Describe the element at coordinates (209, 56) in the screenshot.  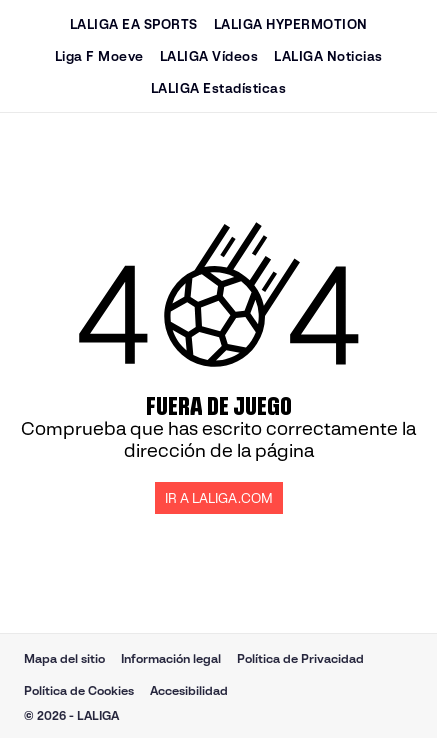
I see `LALIGA Vídeos` at that location.